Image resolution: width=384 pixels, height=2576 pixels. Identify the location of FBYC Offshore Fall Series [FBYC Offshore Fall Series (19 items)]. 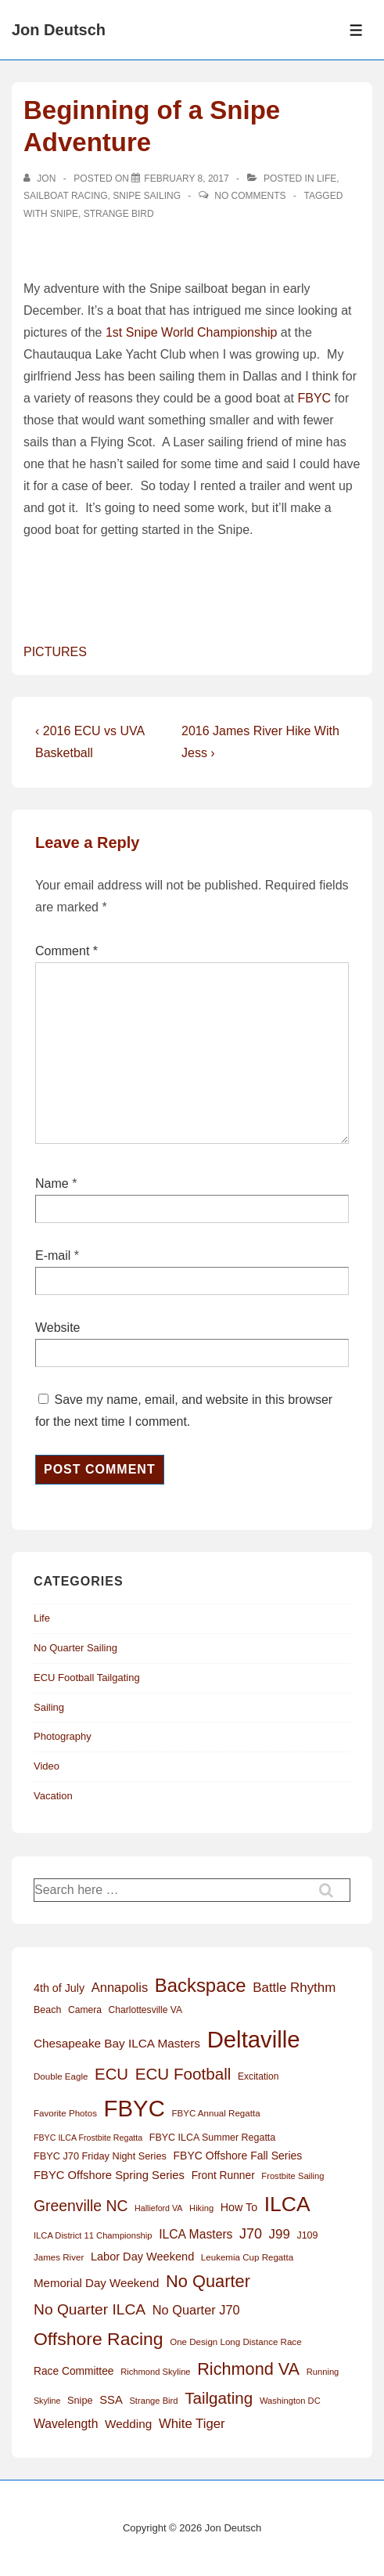
(237, 2155).